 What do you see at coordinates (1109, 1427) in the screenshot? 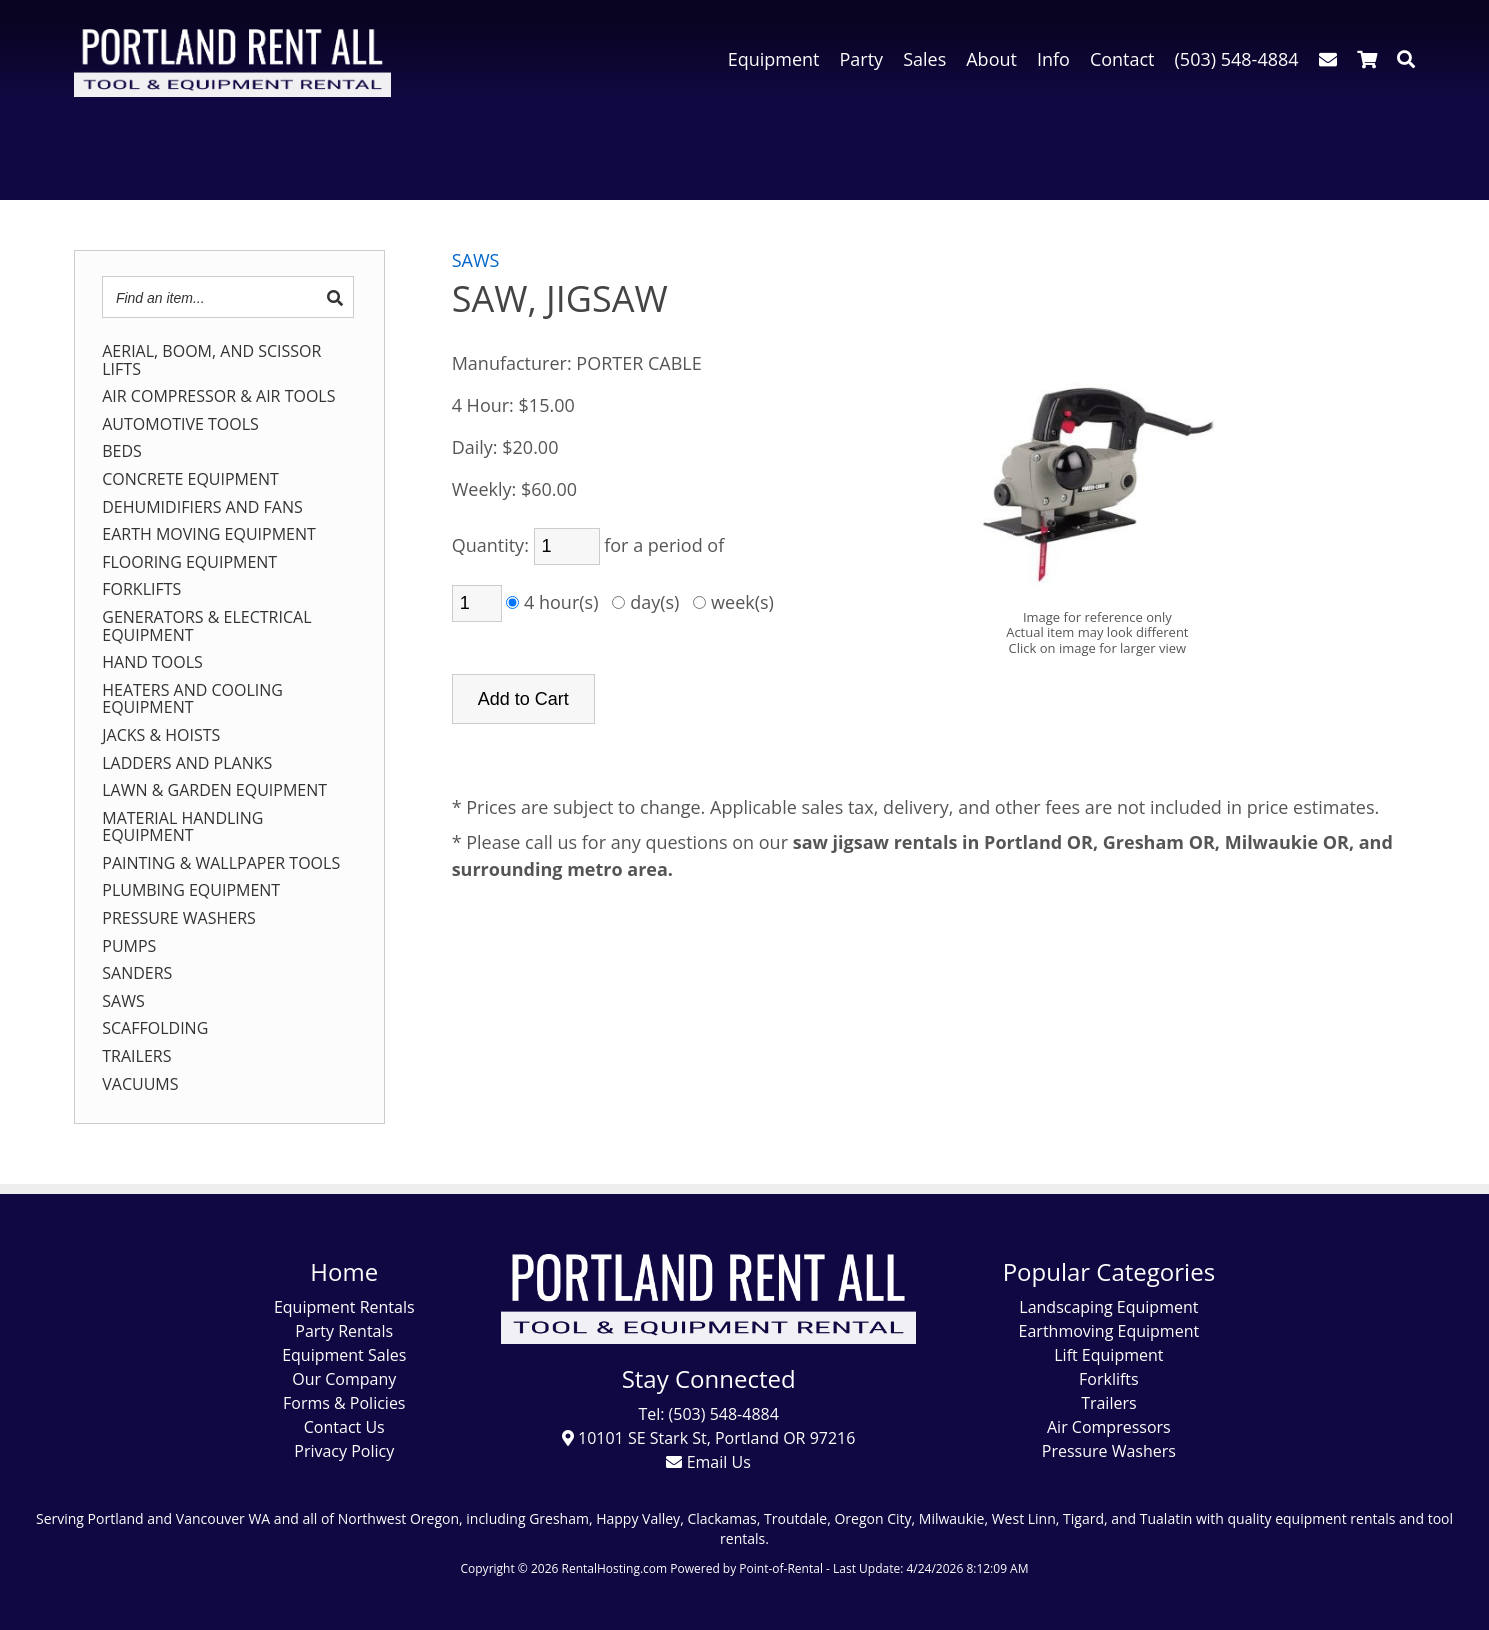
I see `Air Compressors` at bounding box center [1109, 1427].